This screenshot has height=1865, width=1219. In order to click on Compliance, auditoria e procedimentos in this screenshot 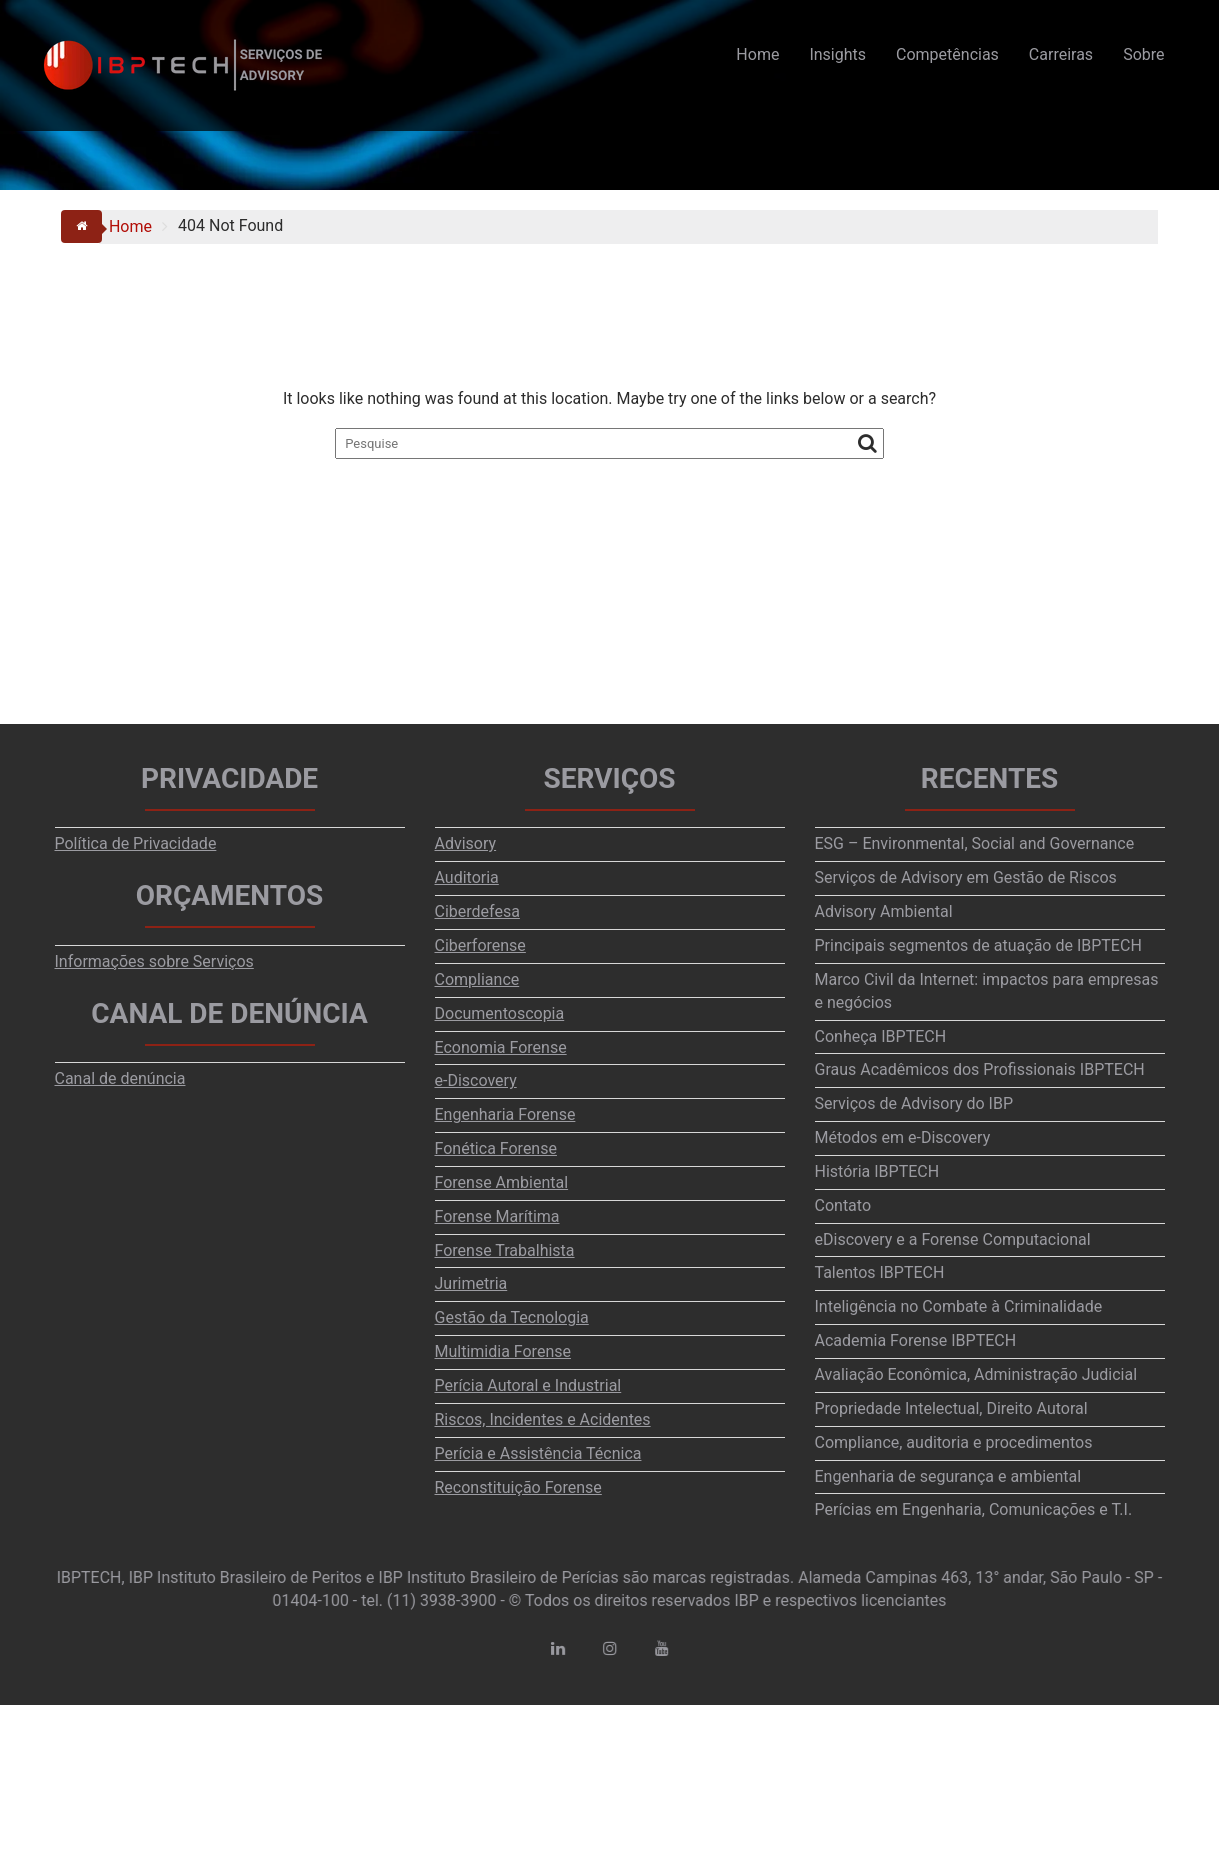, I will do `click(954, 1442)`.